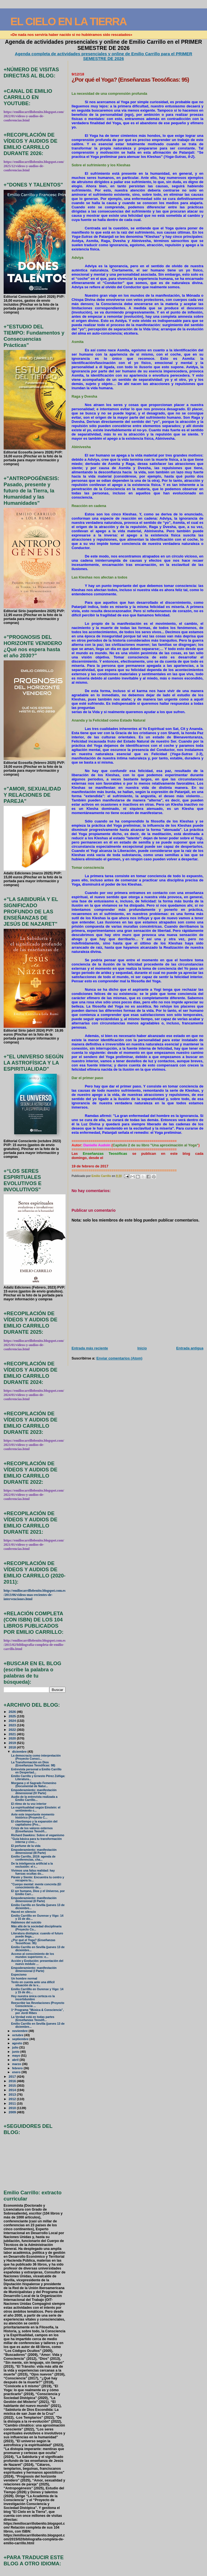  I want to click on 2012, so click(13, 2099).